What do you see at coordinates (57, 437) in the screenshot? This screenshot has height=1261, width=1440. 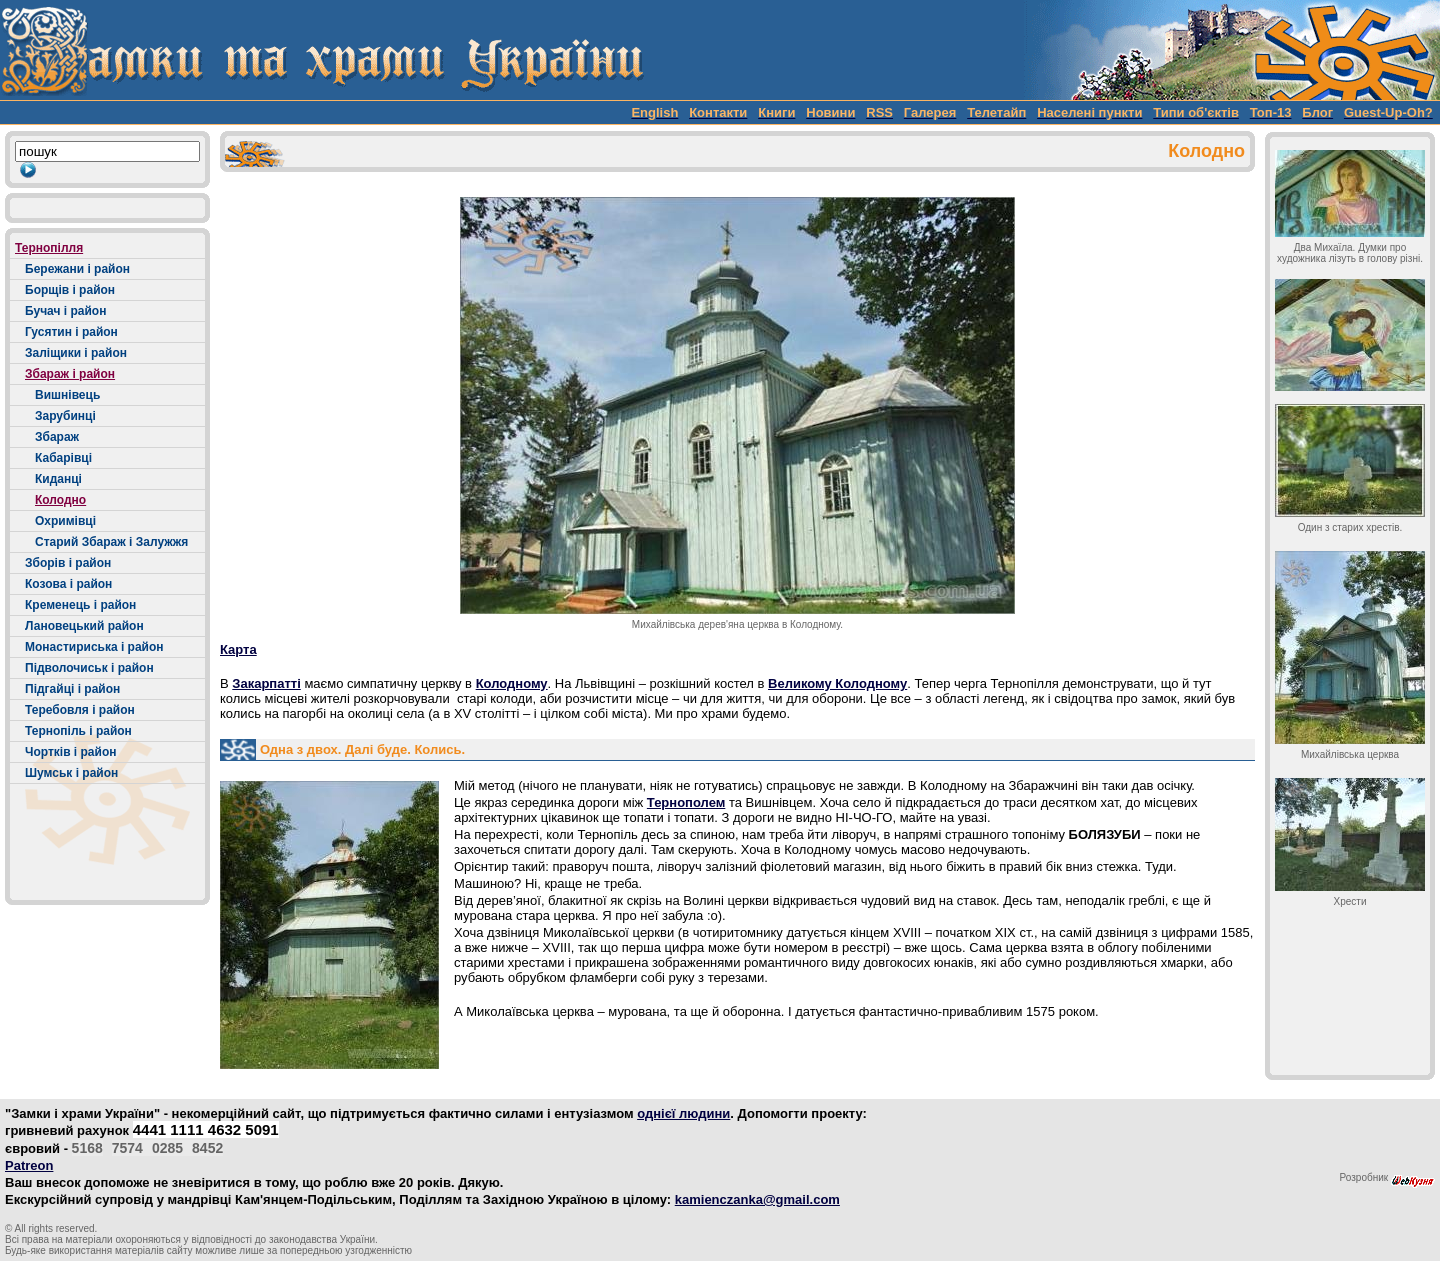 I see `Збараж` at bounding box center [57, 437].